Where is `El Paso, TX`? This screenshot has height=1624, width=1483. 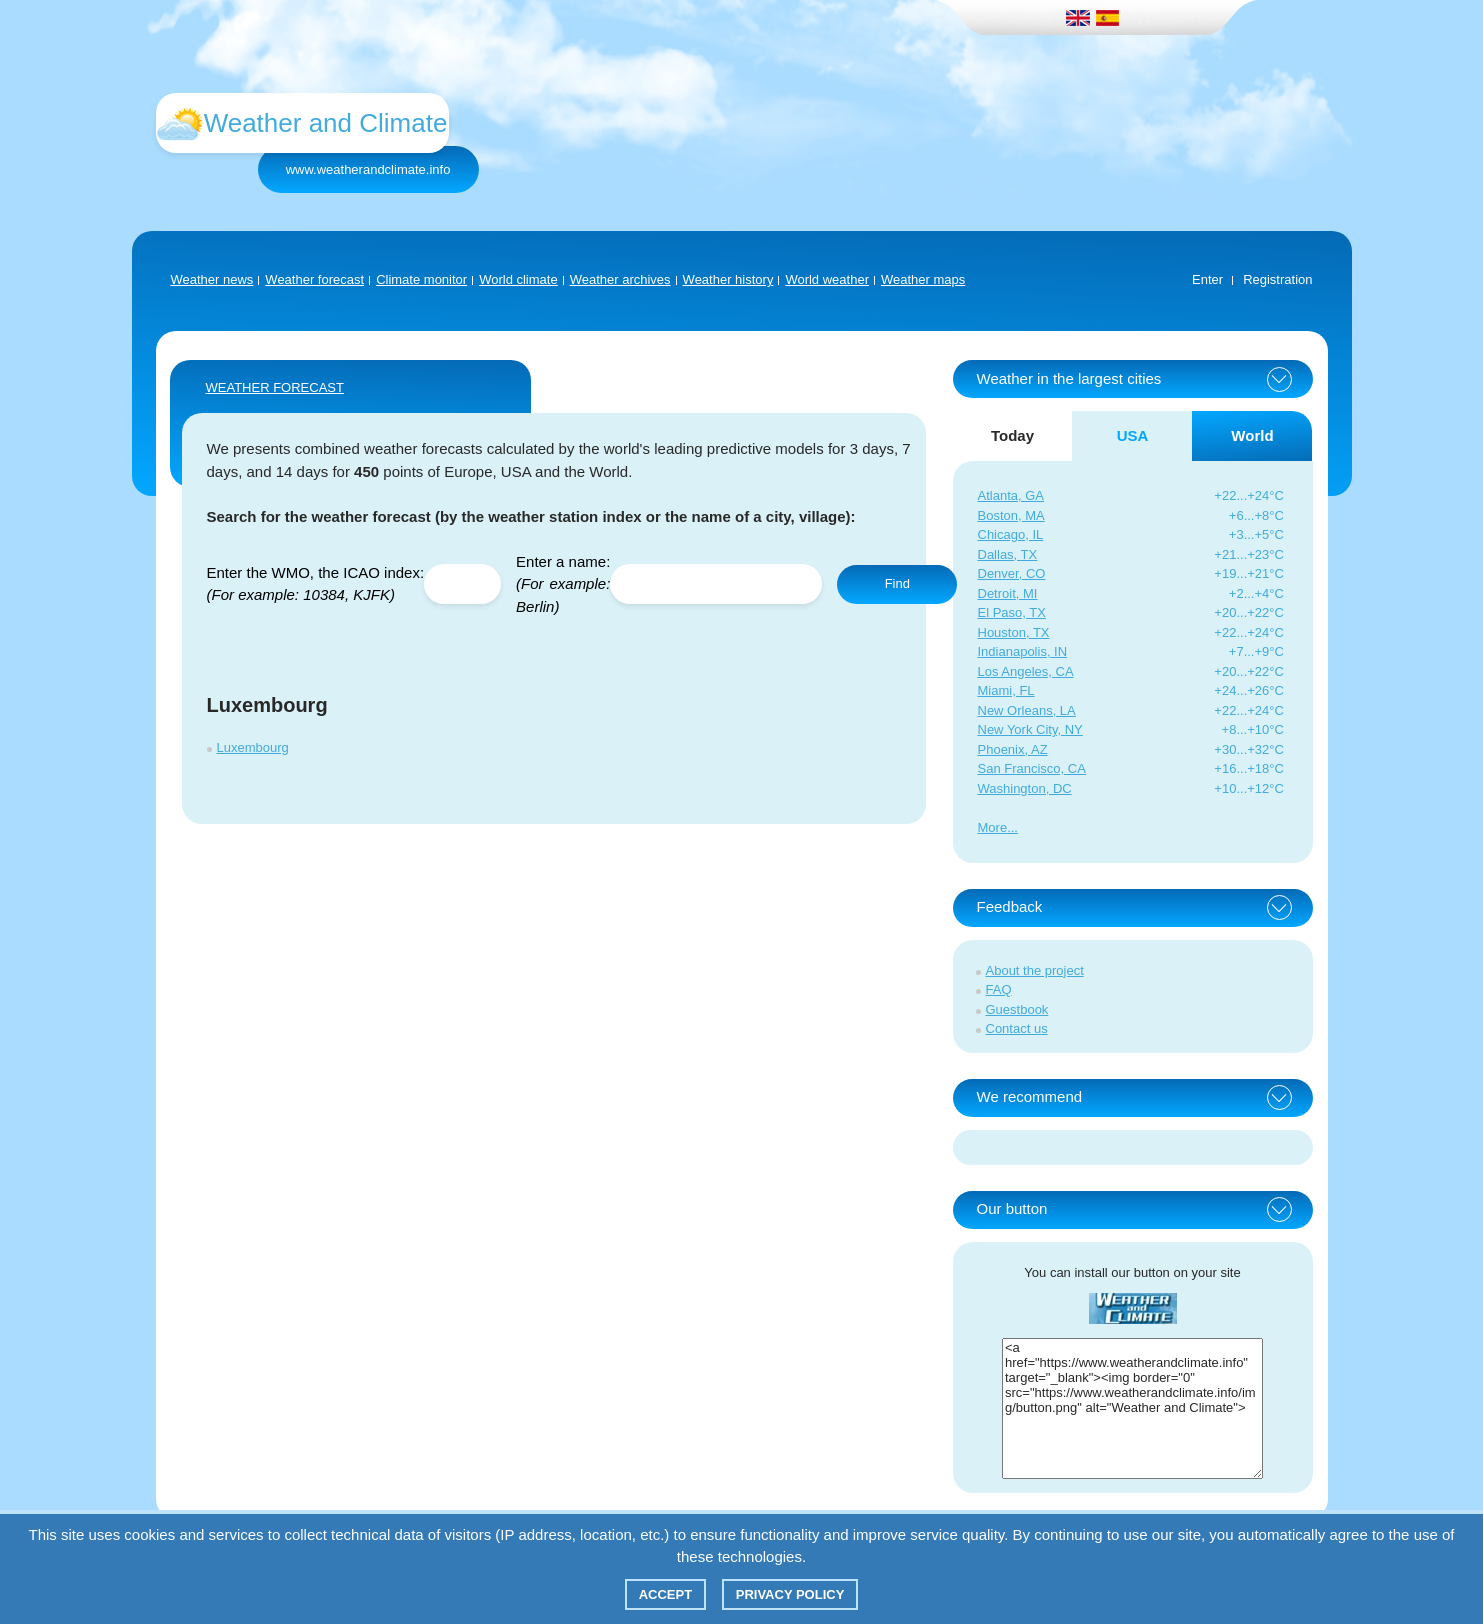
El Paso, TX is located at coordinates (1012, 612).